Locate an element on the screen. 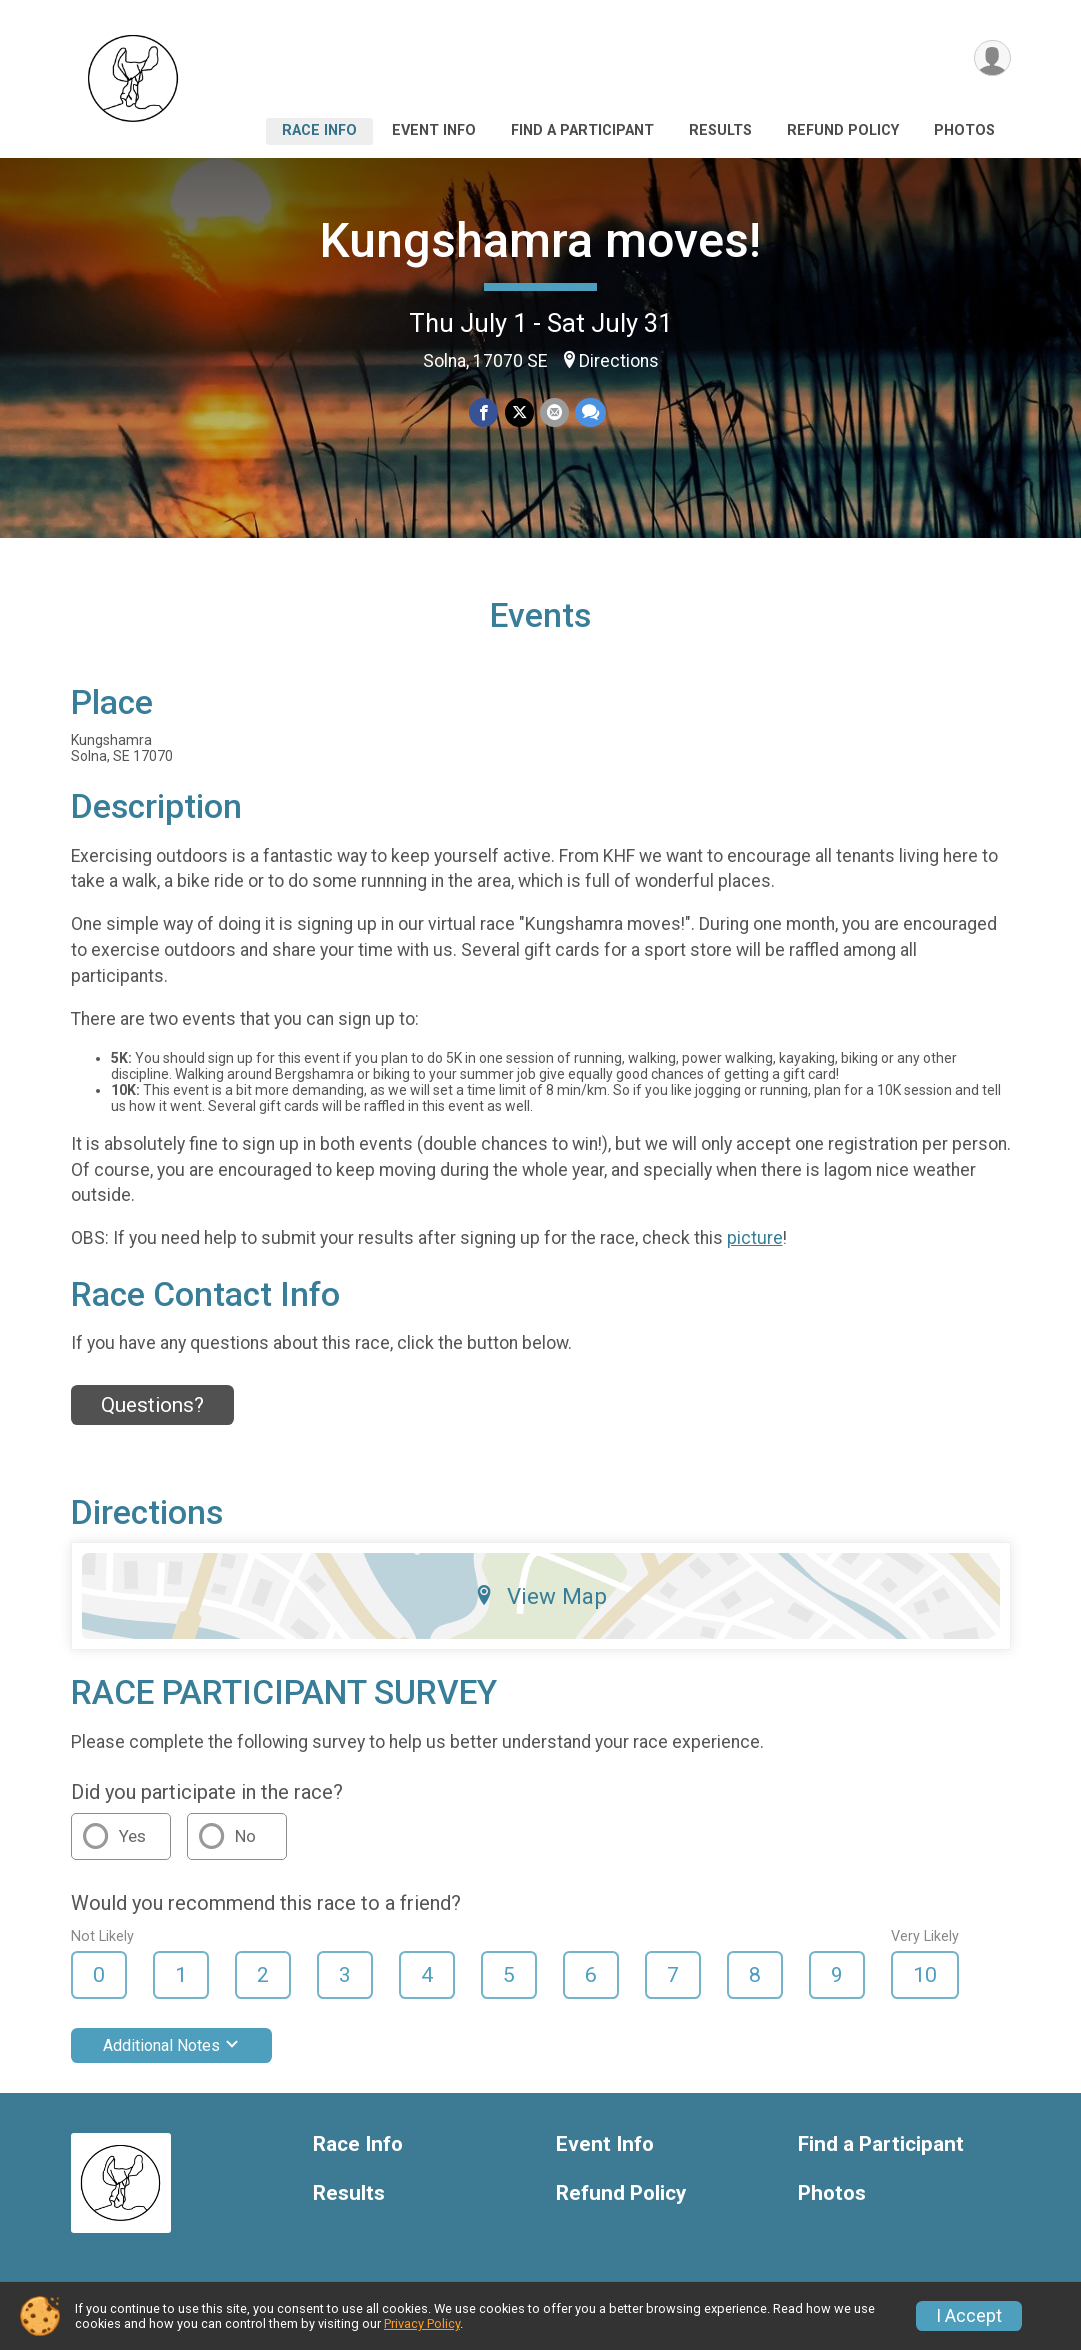 This screenshot has height=2350, width=1081. Questions? [Click to reveal the contact form for questions] is located at coordinates (152, 1405).